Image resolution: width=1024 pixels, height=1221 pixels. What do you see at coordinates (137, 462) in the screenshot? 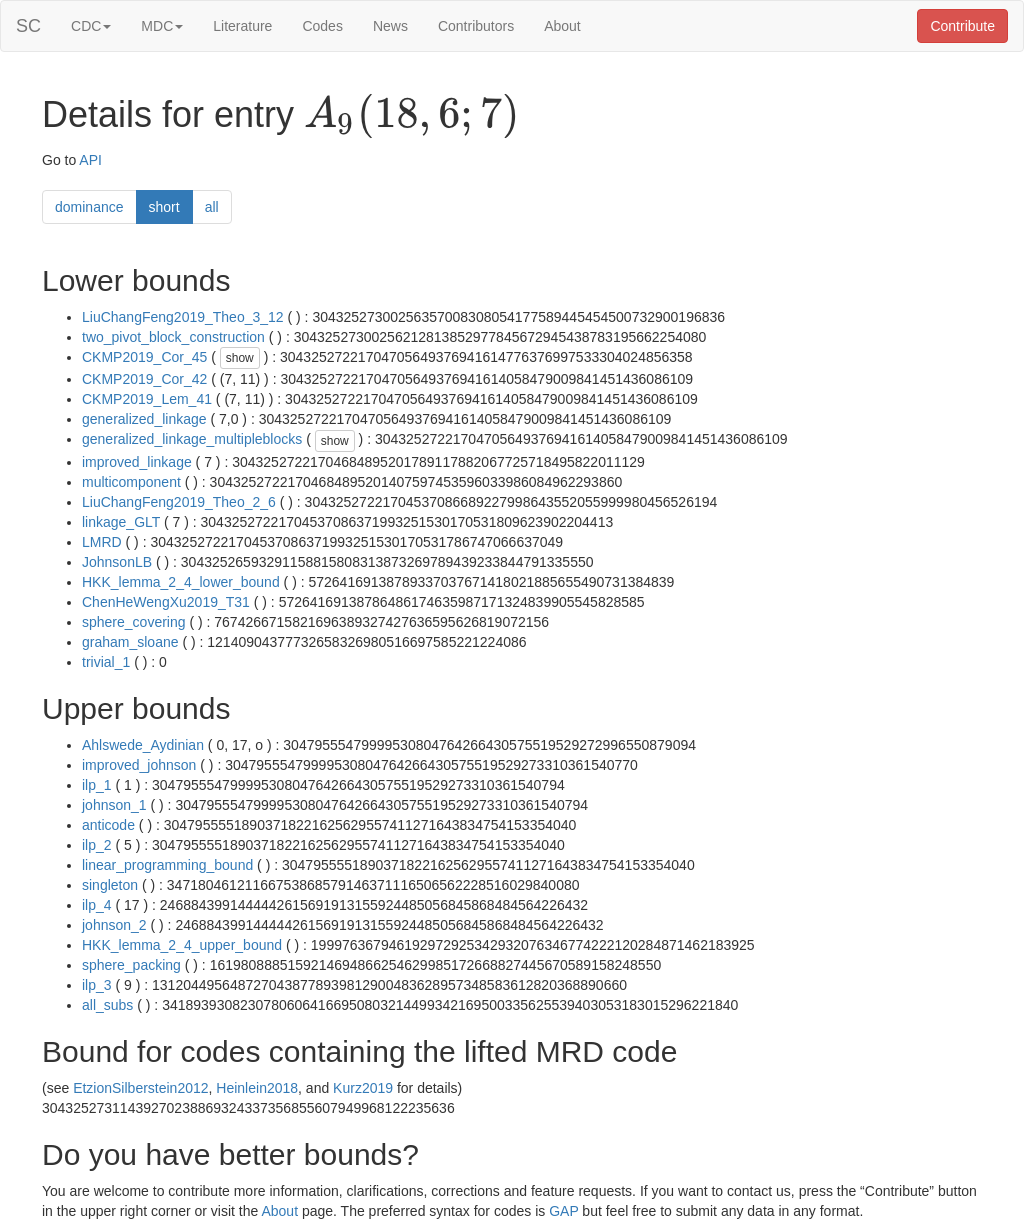
I see `improved_linkage` at bounding box center [137, 462].